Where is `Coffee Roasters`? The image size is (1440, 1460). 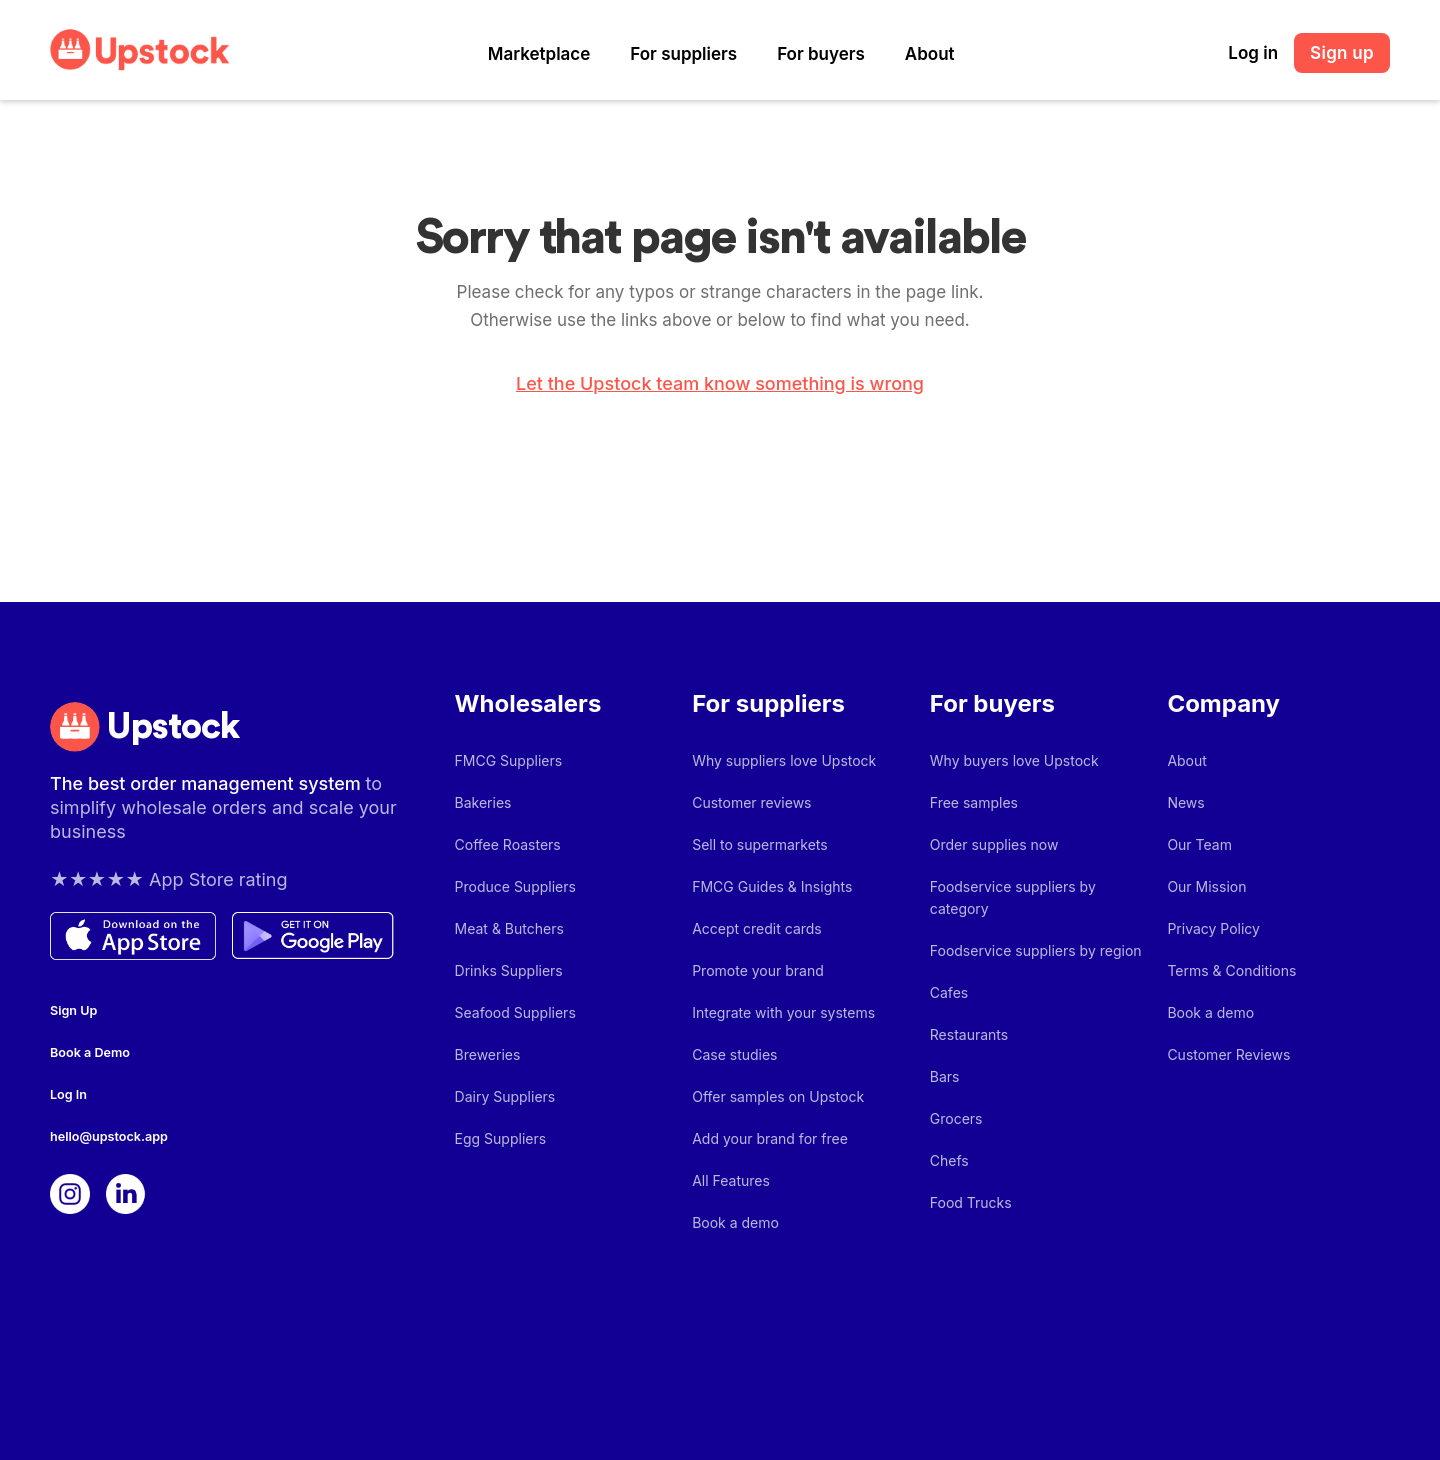 Coffee Roasters is located at coordinates (508, 844).